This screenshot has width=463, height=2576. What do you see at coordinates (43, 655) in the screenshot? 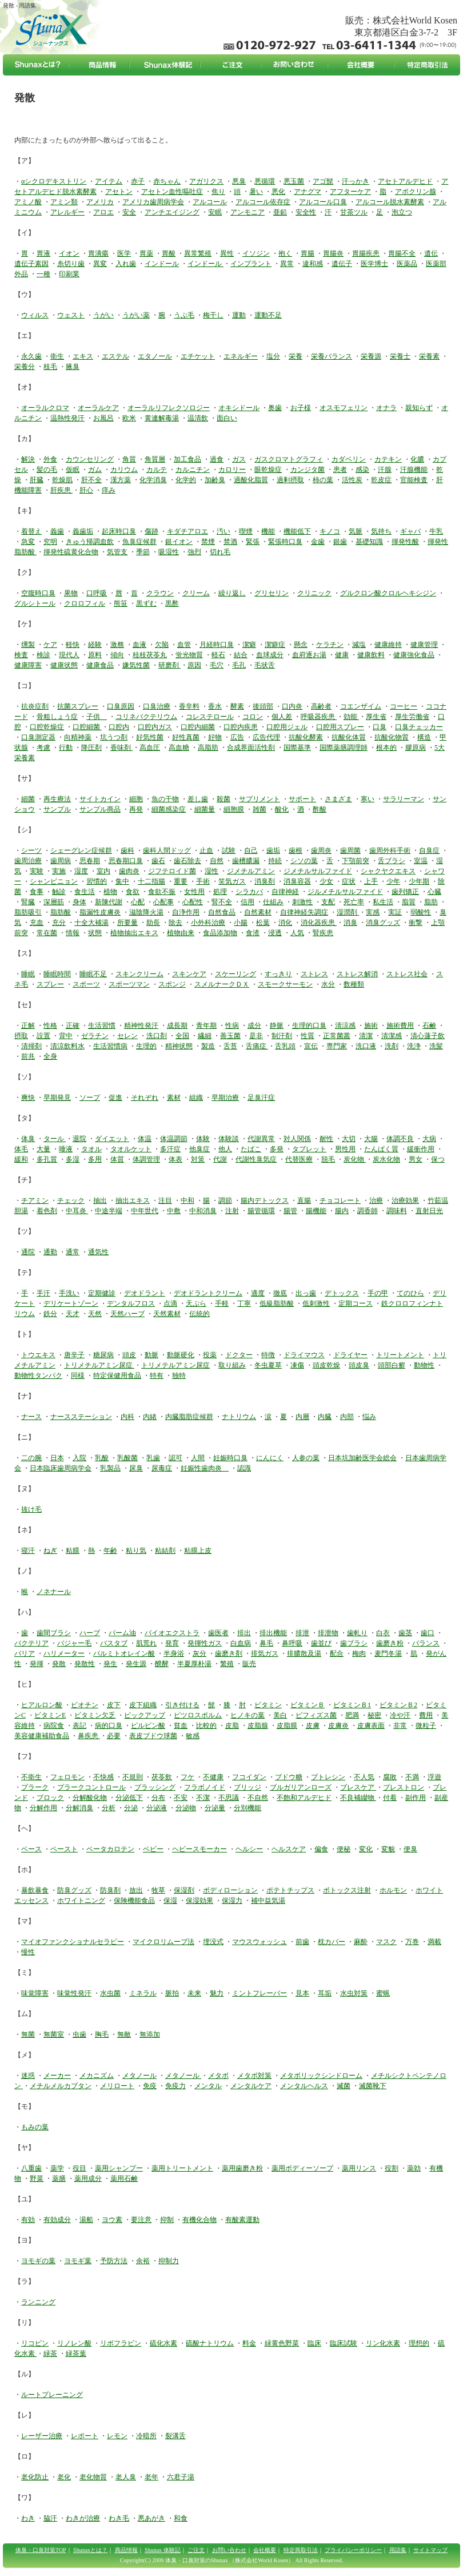
I see `検診` at bounding box center [43, 655].